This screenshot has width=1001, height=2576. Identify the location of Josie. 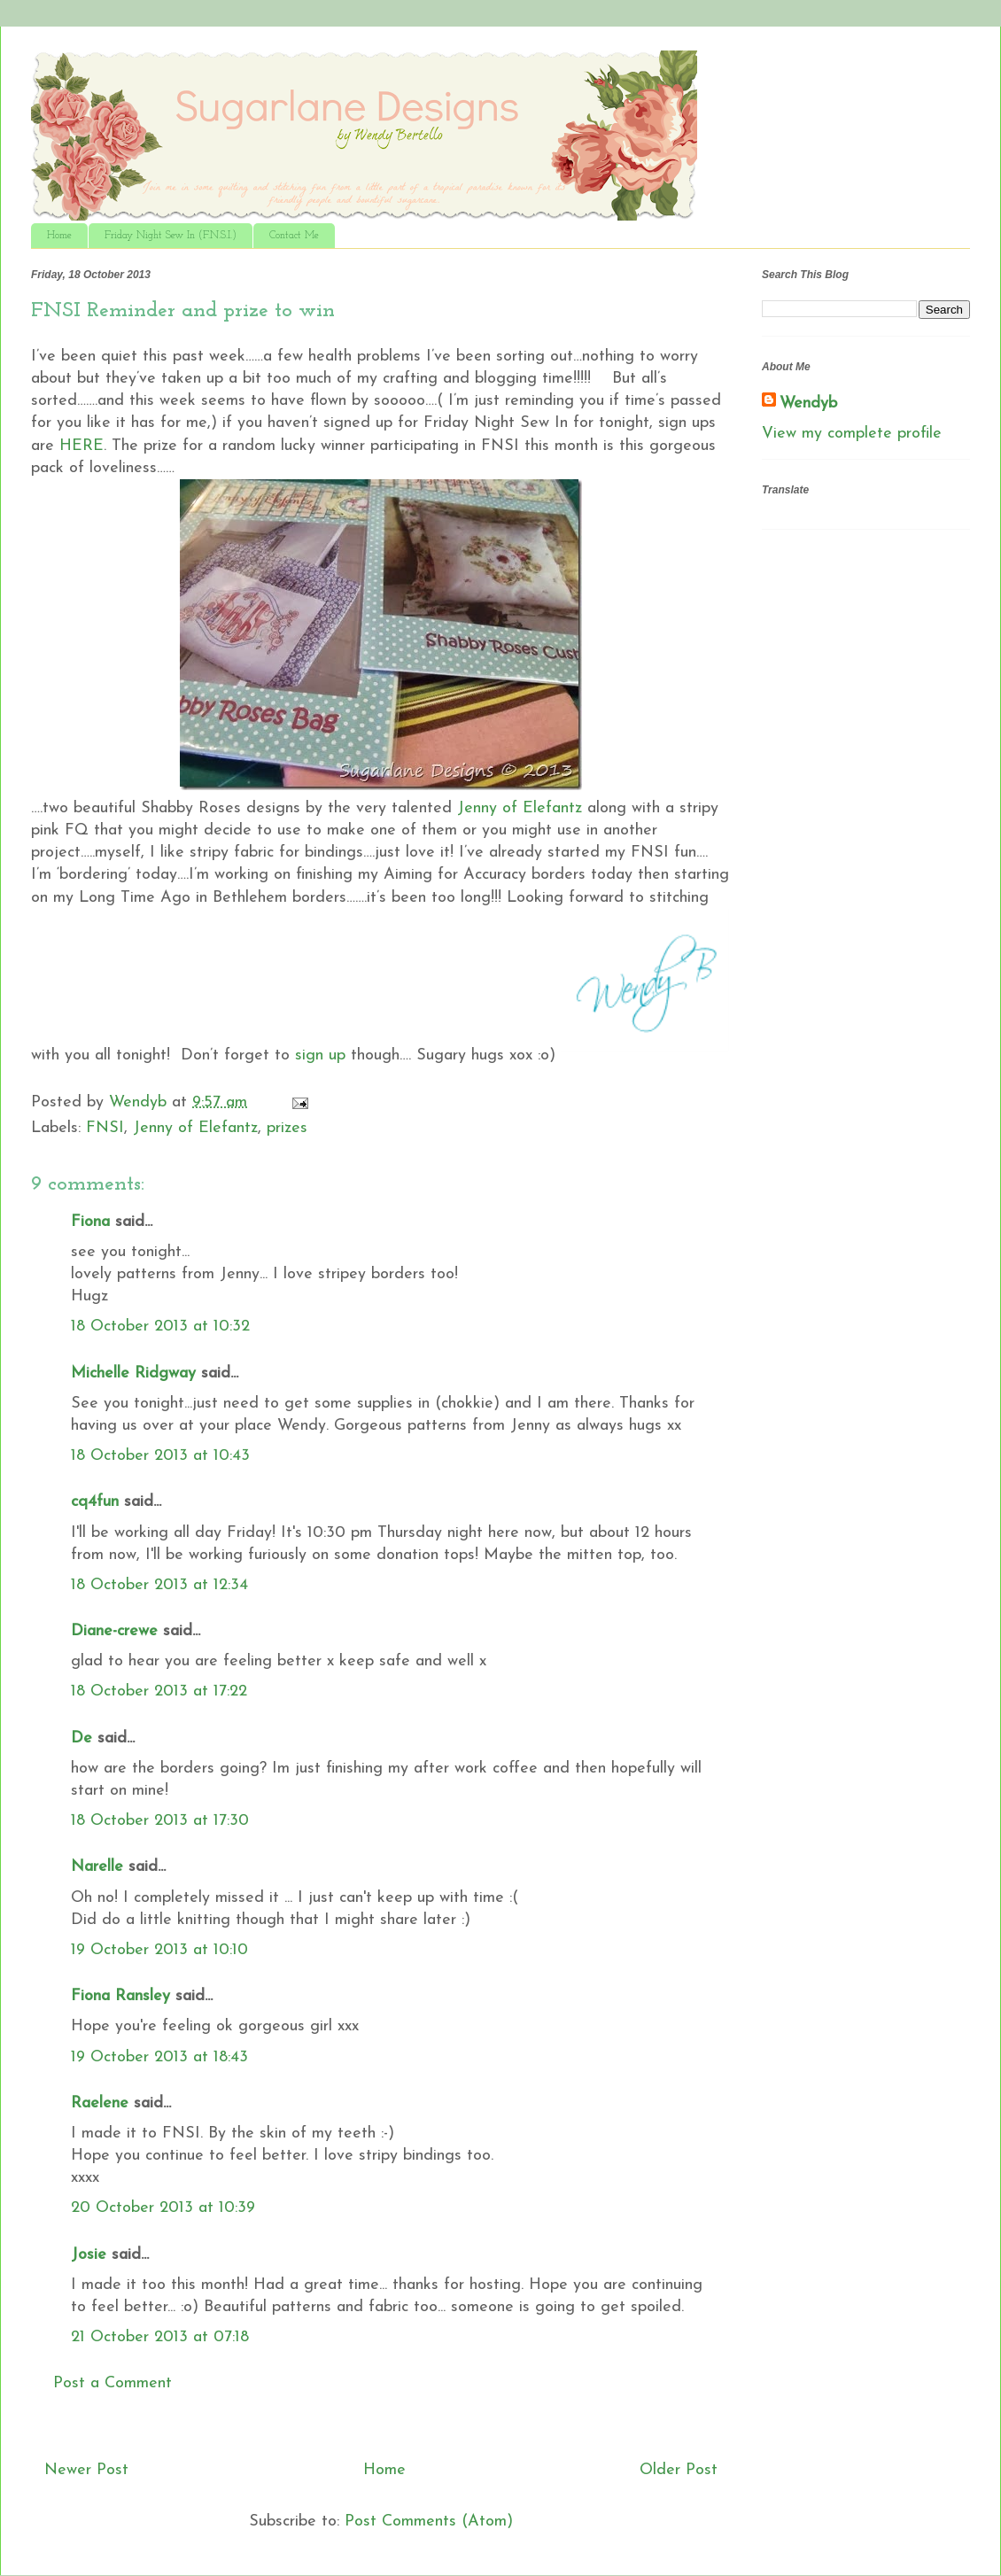
(88, 2254).